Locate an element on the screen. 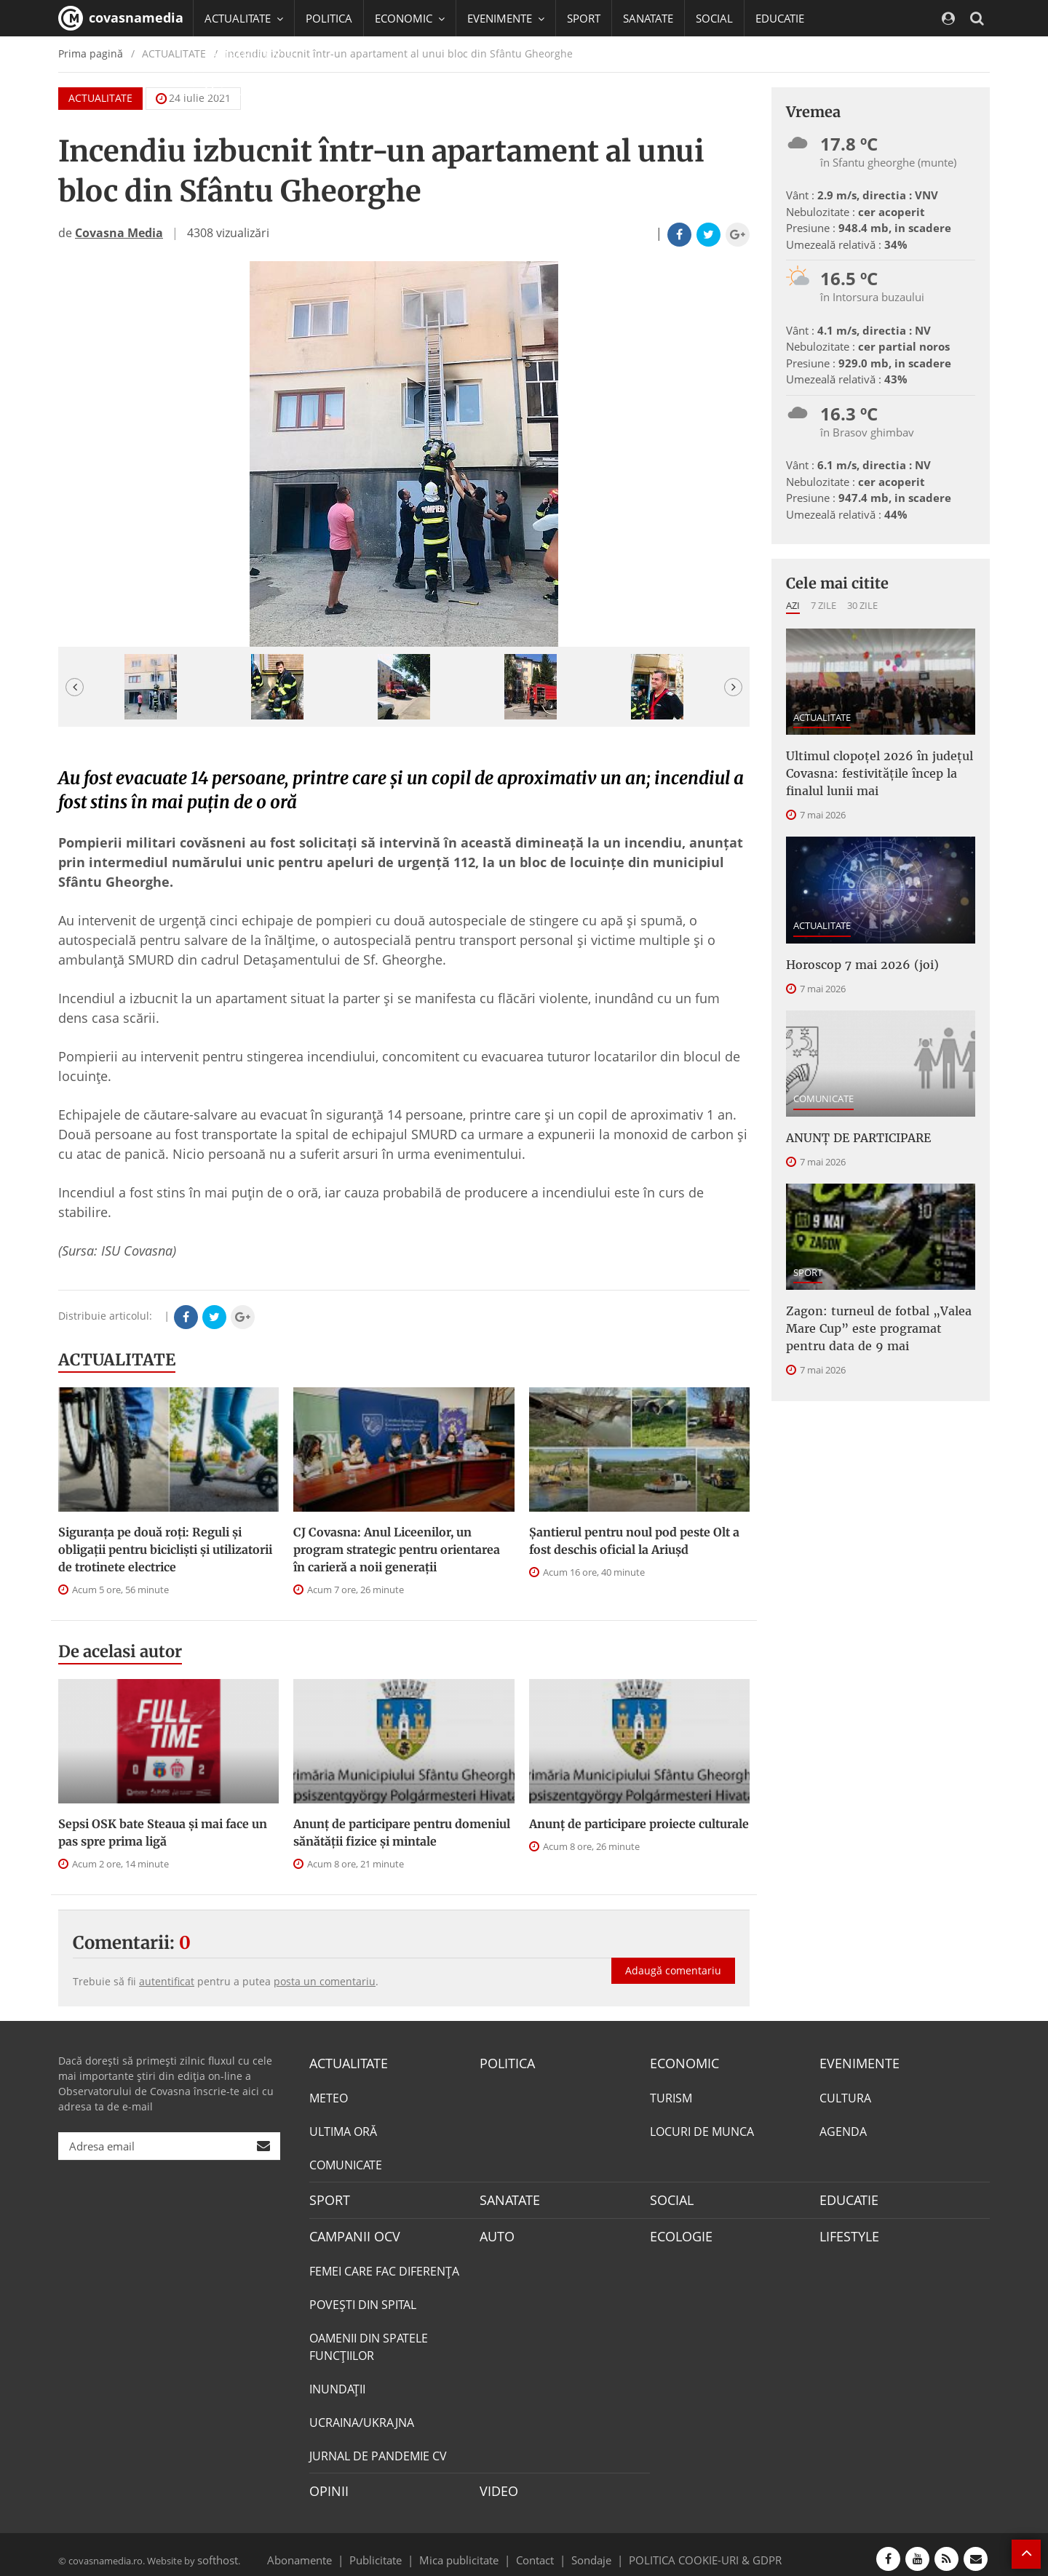  ULTIMA ORĂ is located at coordinates (343, 2129).